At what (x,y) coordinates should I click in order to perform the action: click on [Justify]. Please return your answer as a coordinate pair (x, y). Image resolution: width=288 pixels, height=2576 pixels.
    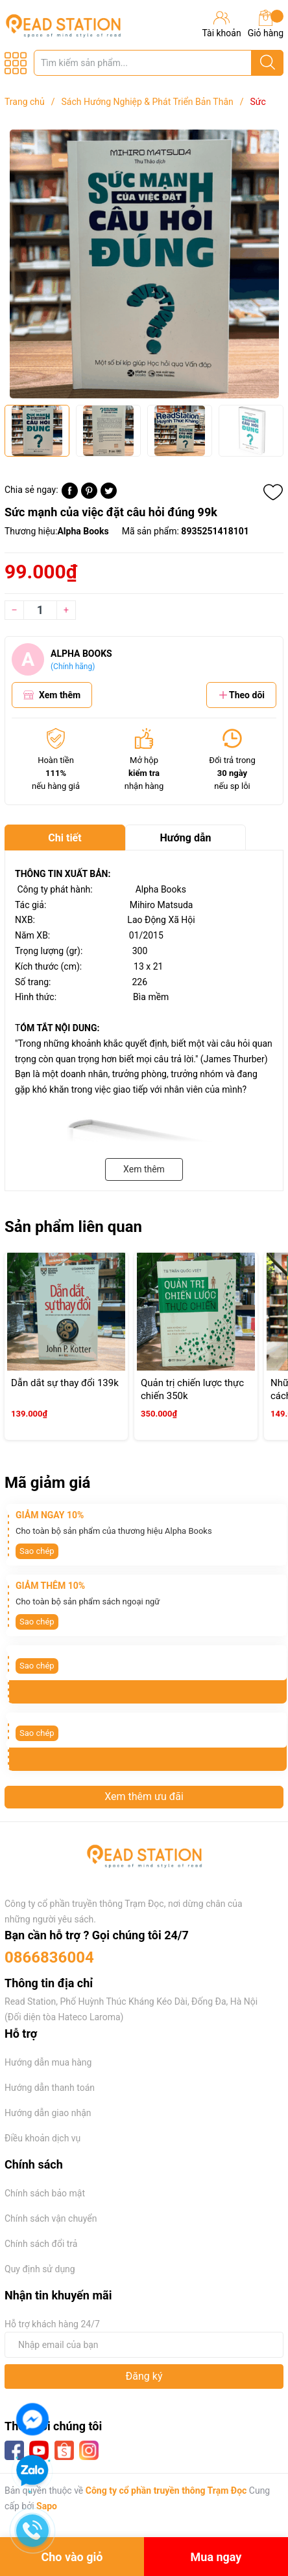
    Looking at the image, I should click on (268, 63).